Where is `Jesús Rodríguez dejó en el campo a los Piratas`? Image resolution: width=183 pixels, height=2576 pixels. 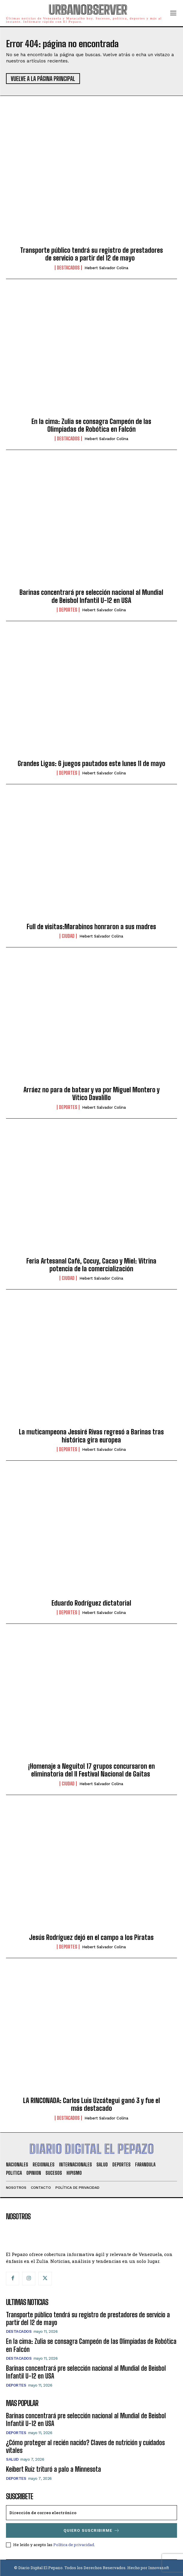
Jesús Rodríguez dejó en el campo a los Piratas is located at coordinates (91, 1937).